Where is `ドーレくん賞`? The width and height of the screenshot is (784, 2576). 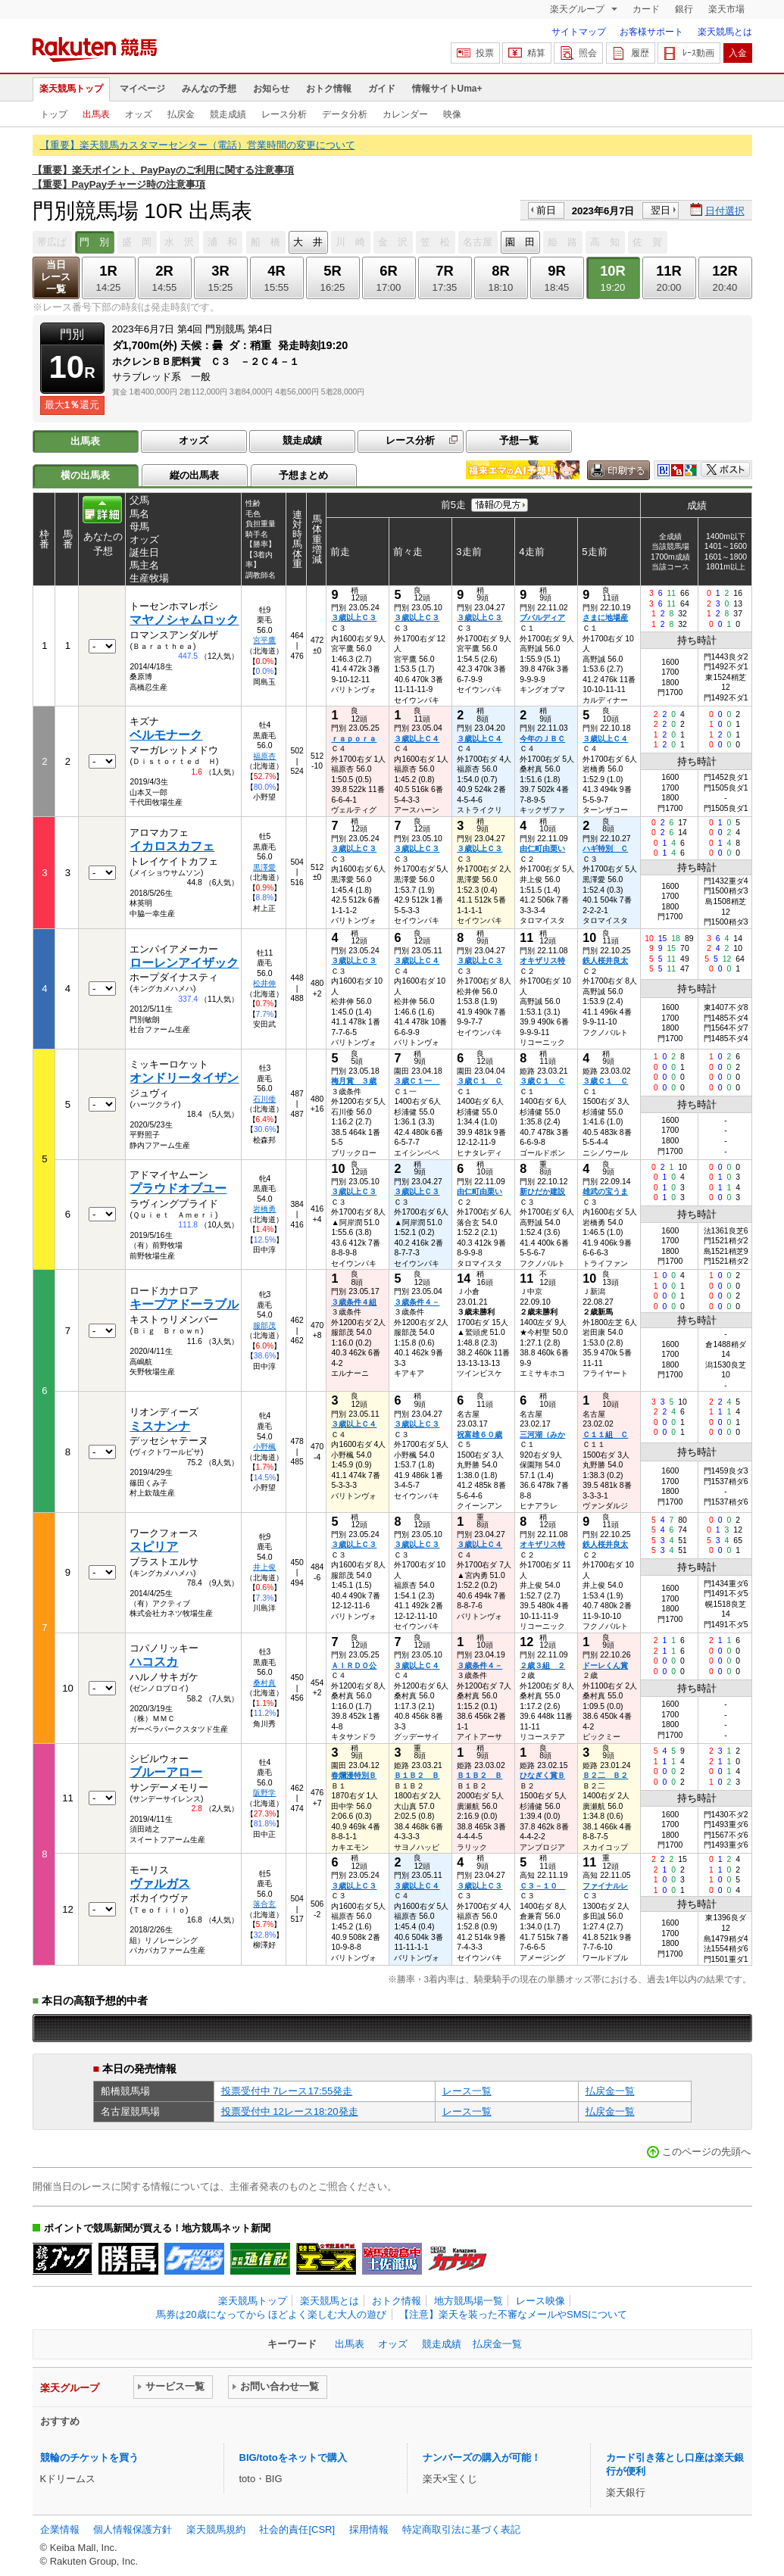 ドーレくん賞 is located at coordinates (605, 1665).